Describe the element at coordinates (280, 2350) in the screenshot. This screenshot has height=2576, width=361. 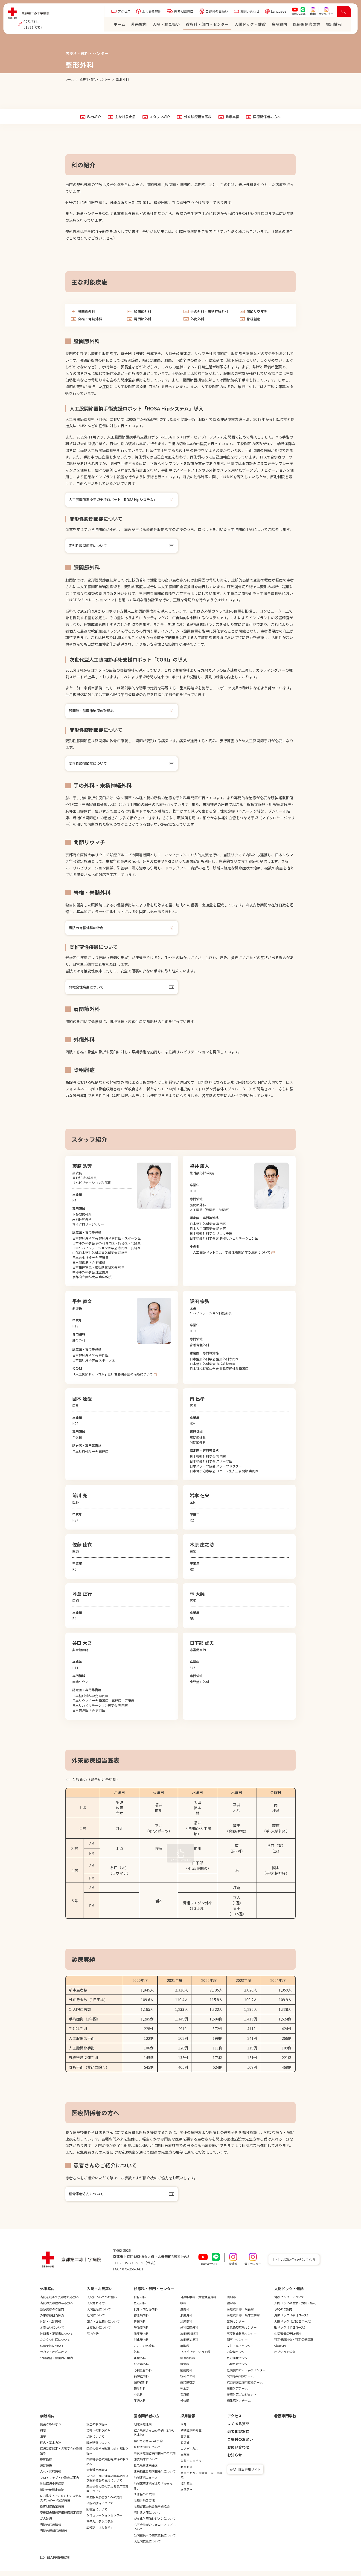
I see `健康診断` at that location.